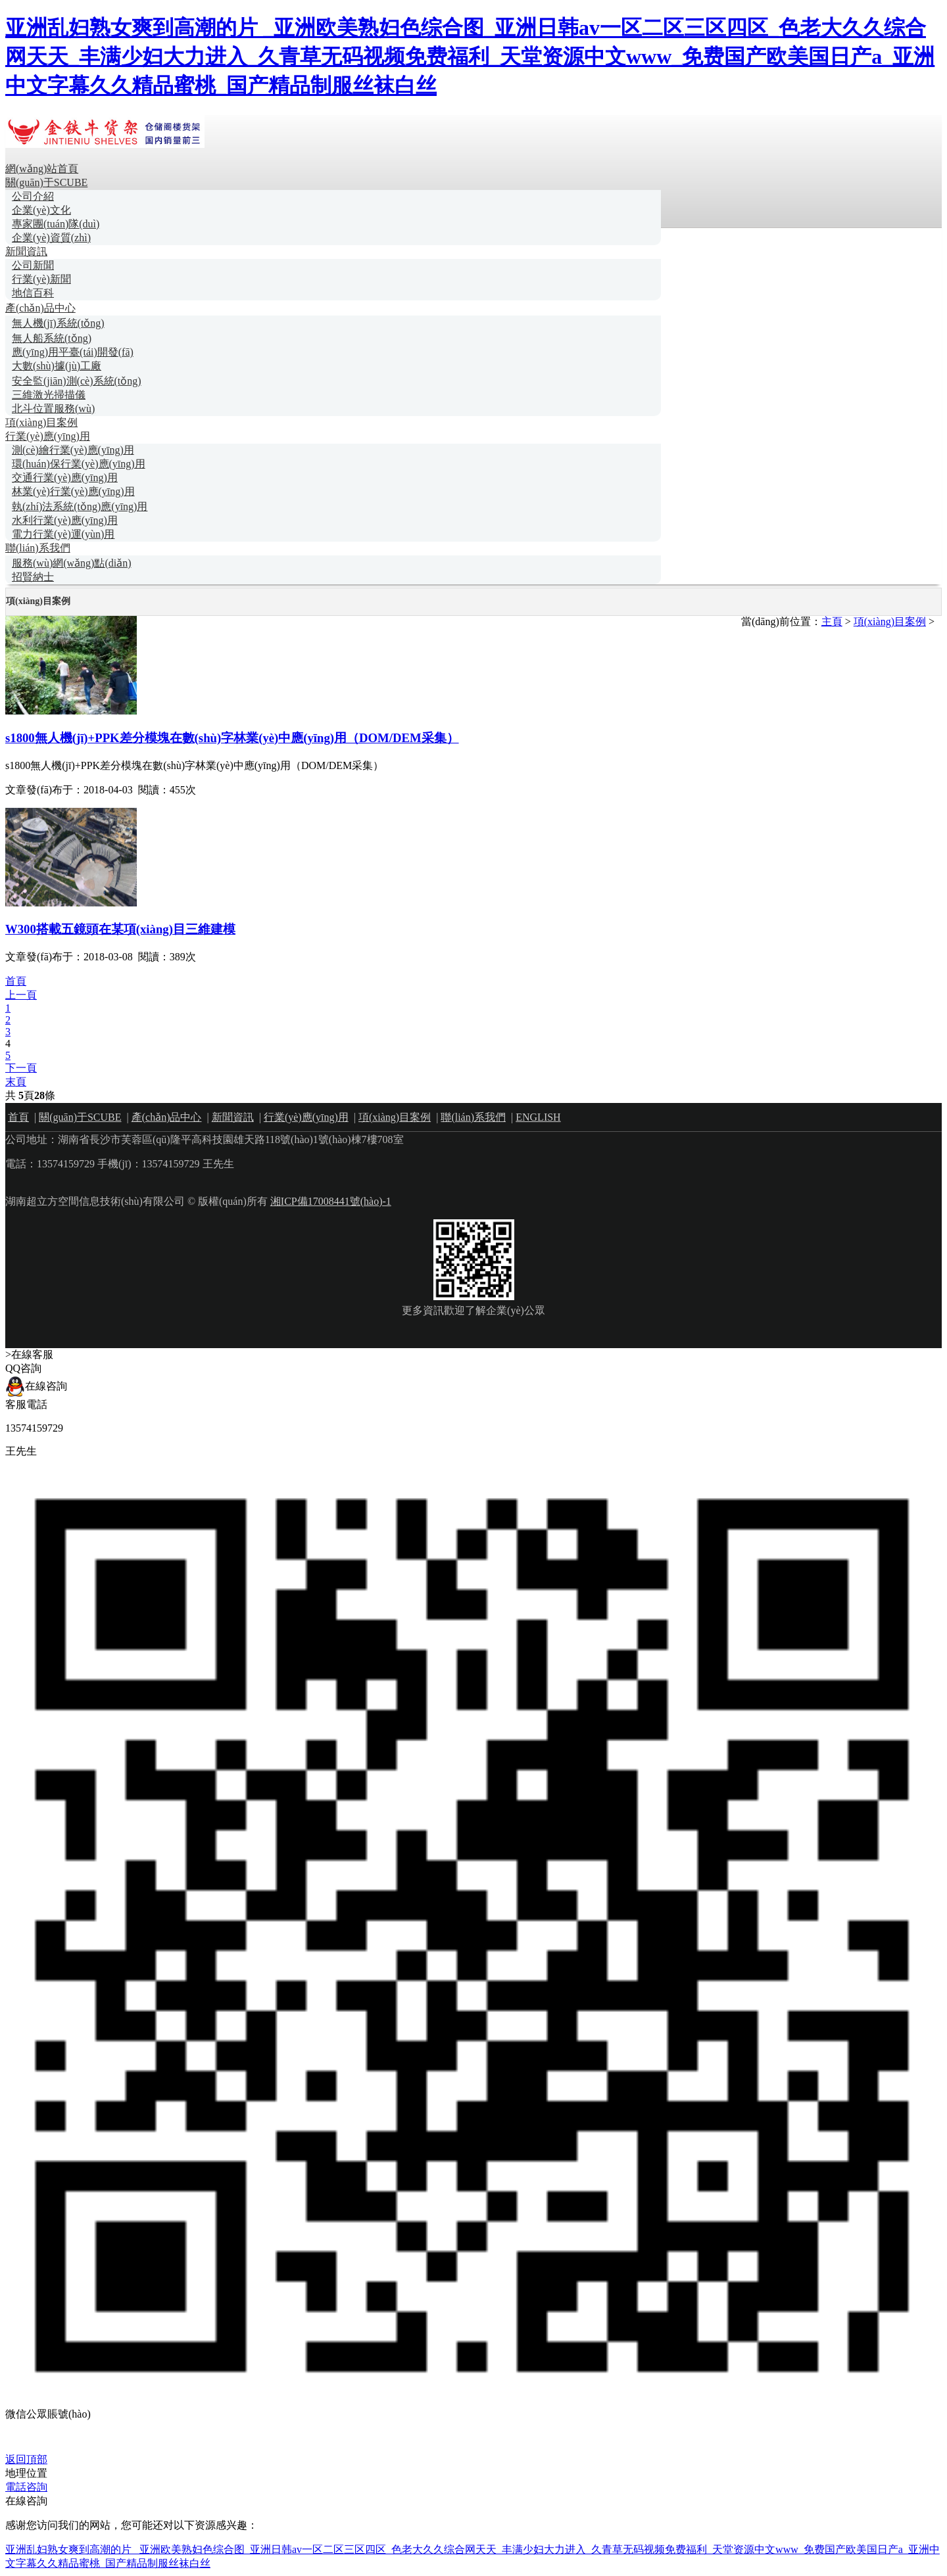 The image size is (947, 2576). What do you see at coordinates (65, 477) in the screenshot?
I see `交通行業(yè)應(yīng)用` at bounding box center [65, 477].